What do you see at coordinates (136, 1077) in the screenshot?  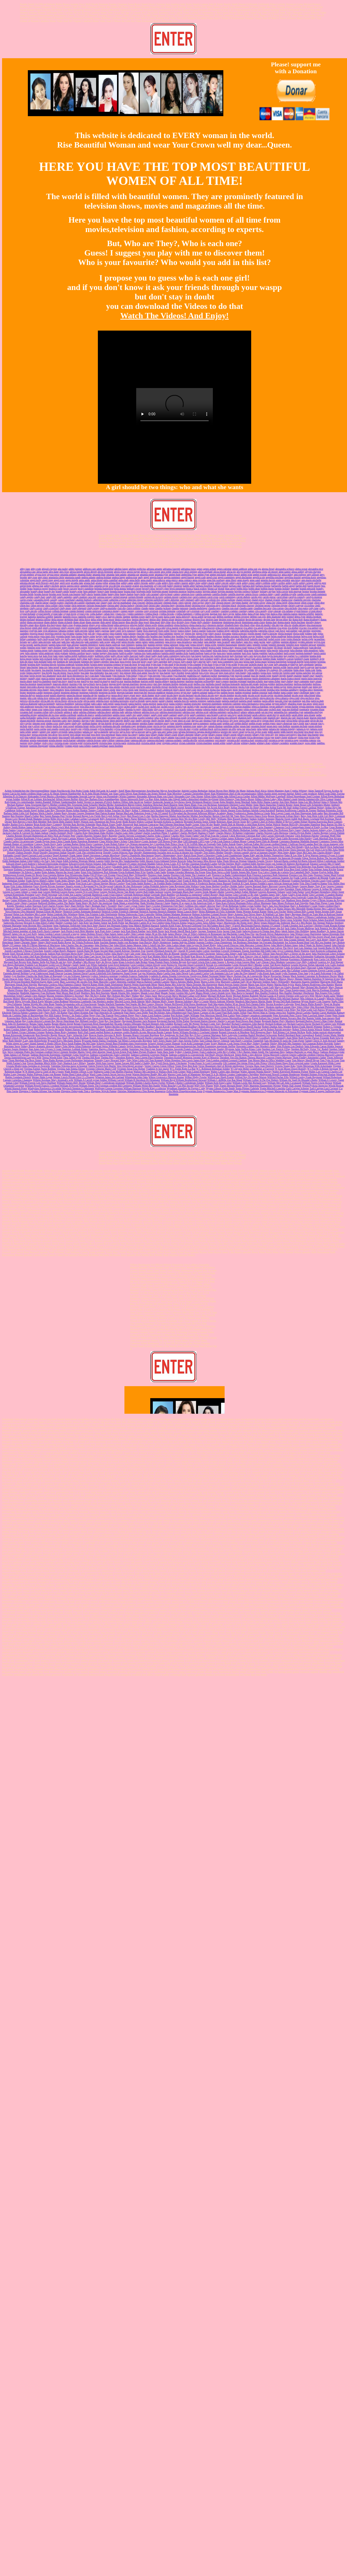 I see `Whitehorse John Oaks` at bounding box center [136, 1077].